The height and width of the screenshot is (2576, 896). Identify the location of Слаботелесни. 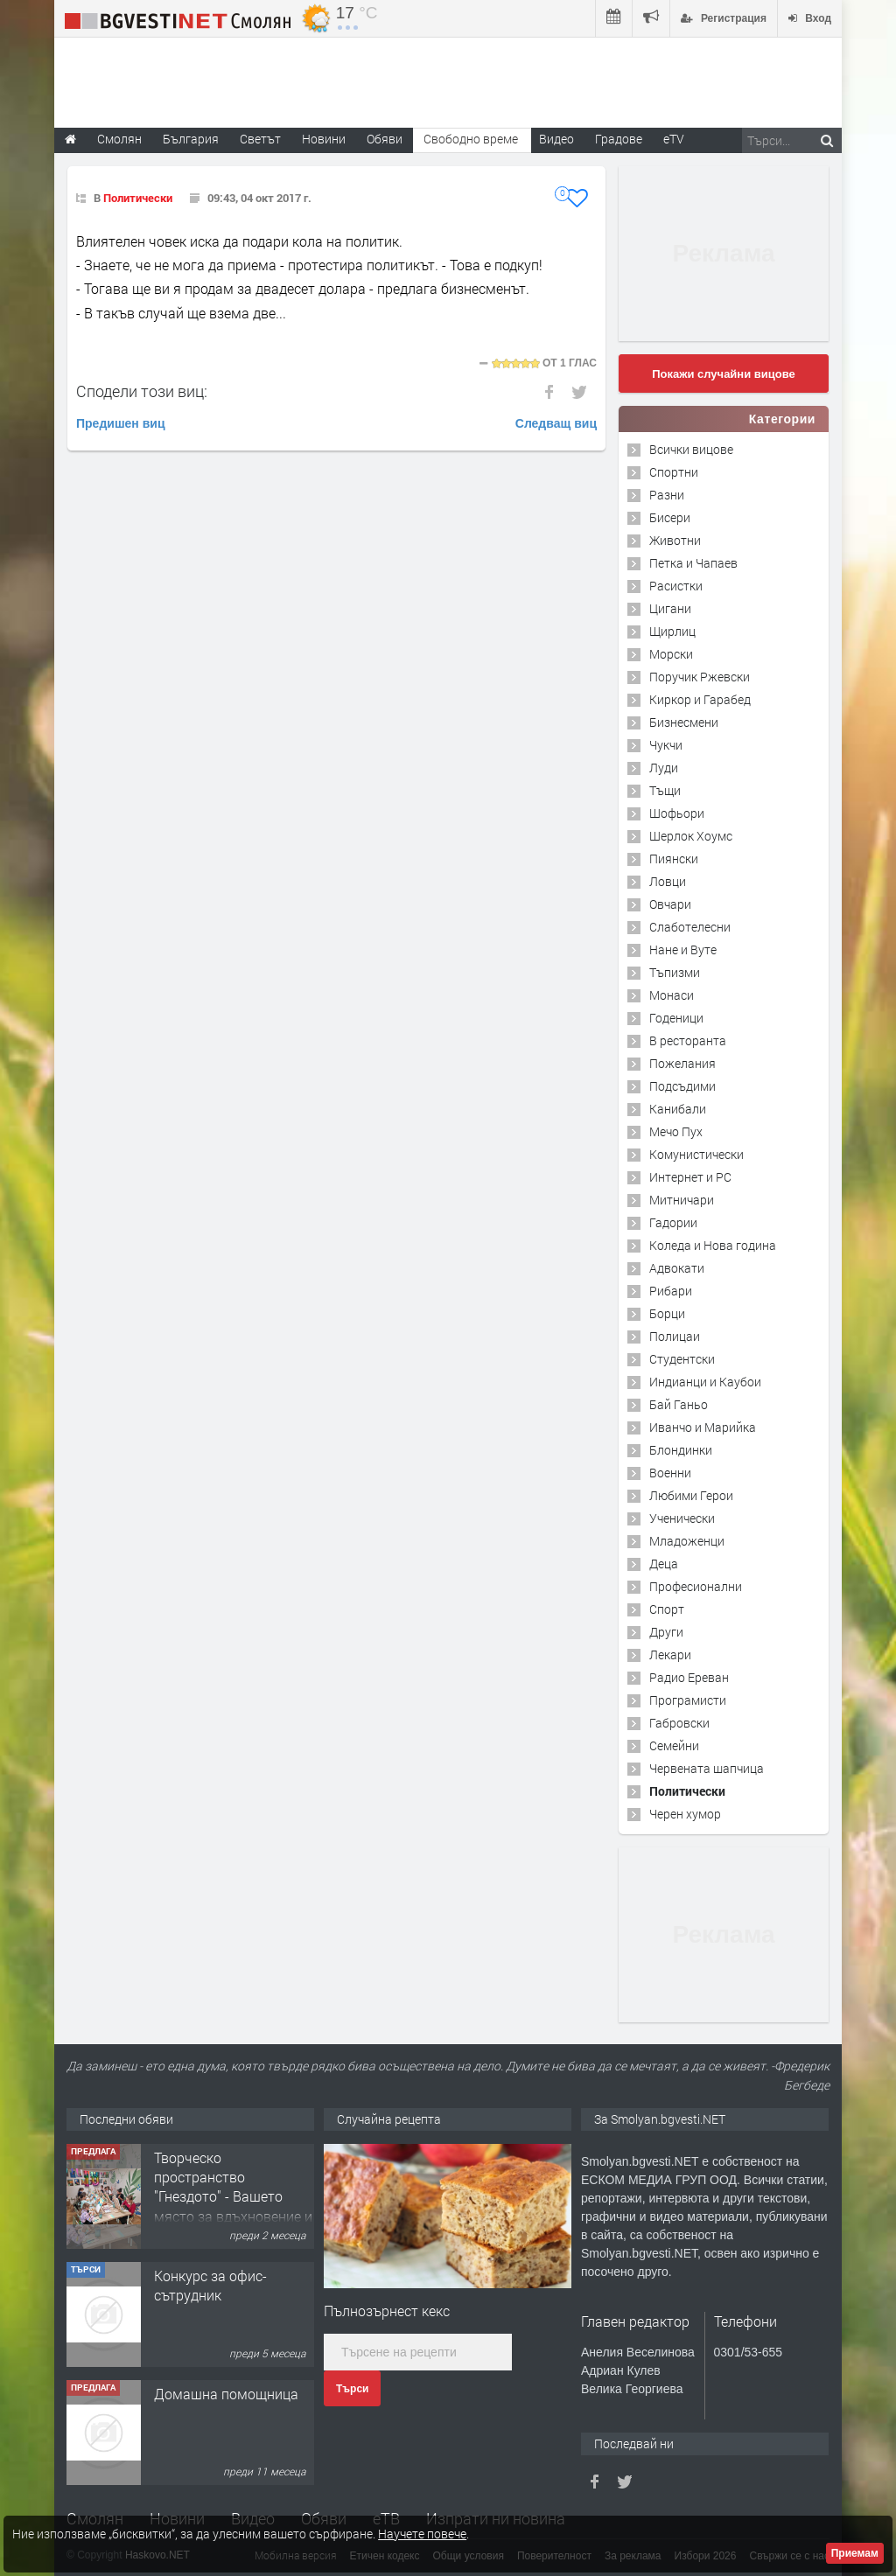
(690, 926).